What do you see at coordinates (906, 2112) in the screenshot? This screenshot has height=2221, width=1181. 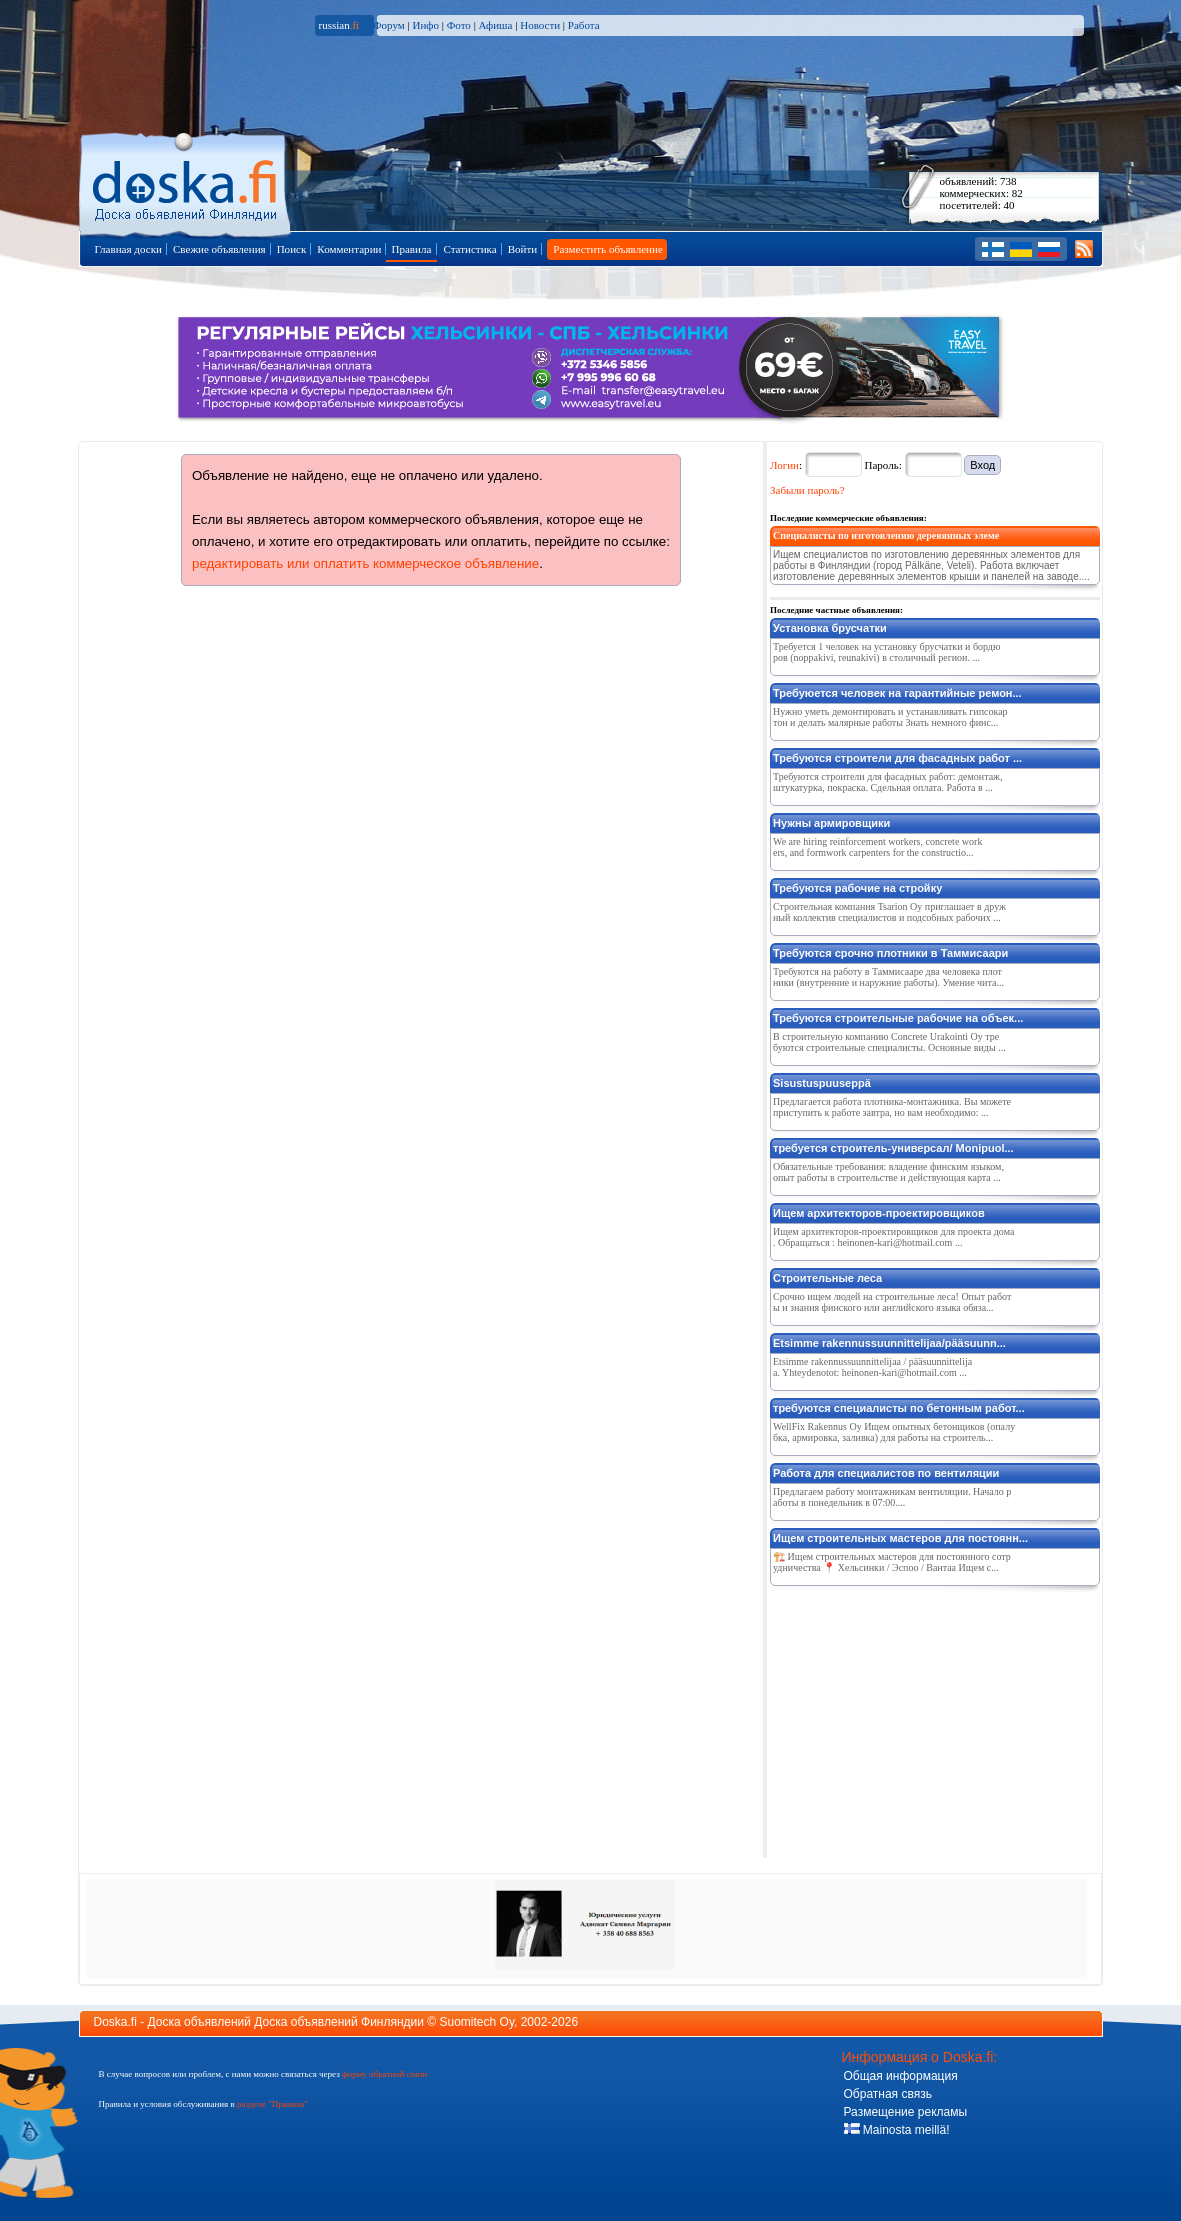 I see `Размещение рекламы` at bounding box center [906, 2112].